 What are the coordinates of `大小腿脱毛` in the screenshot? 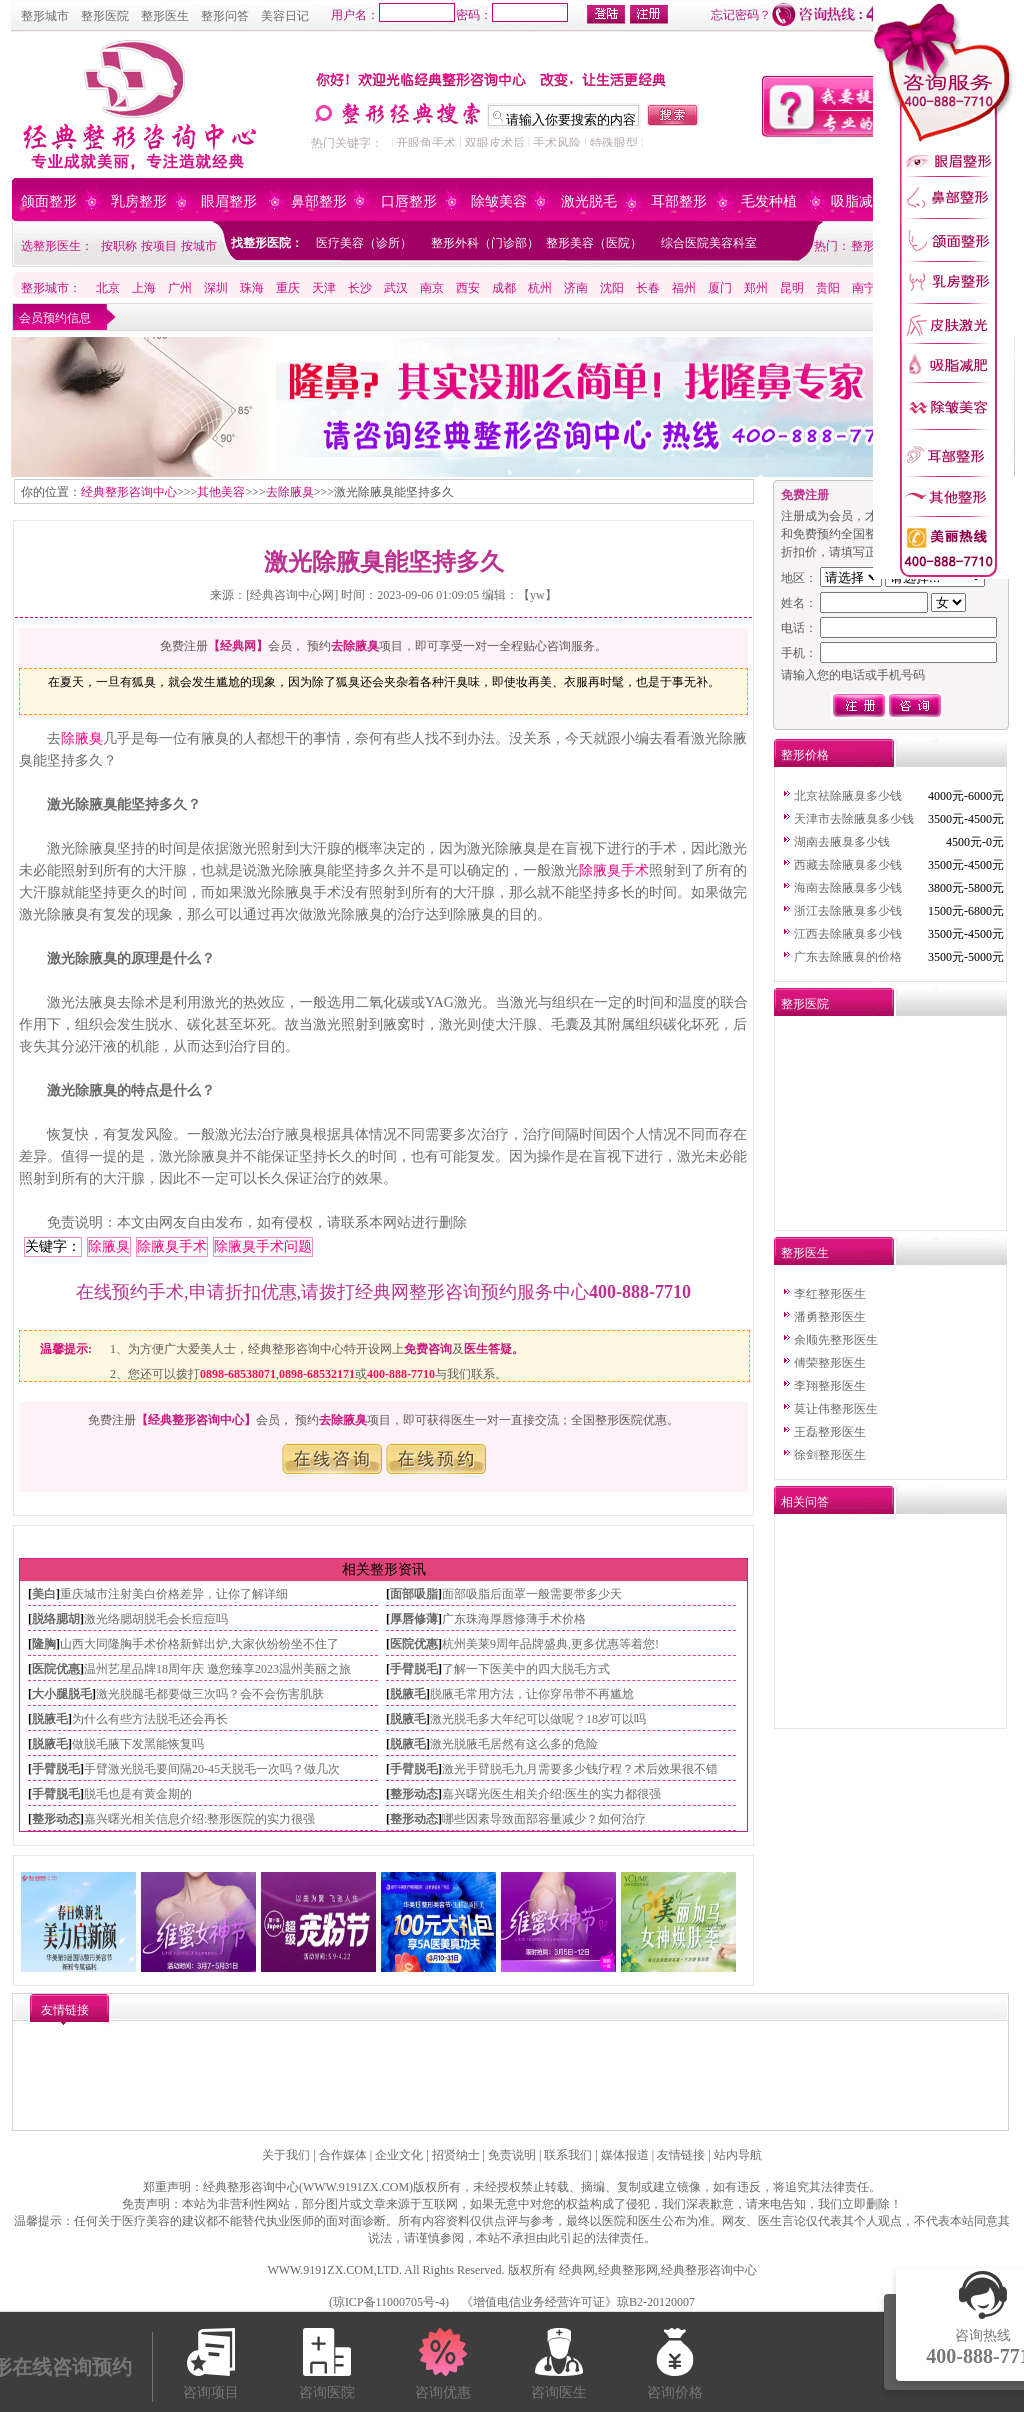 It's located at (62, 1694).